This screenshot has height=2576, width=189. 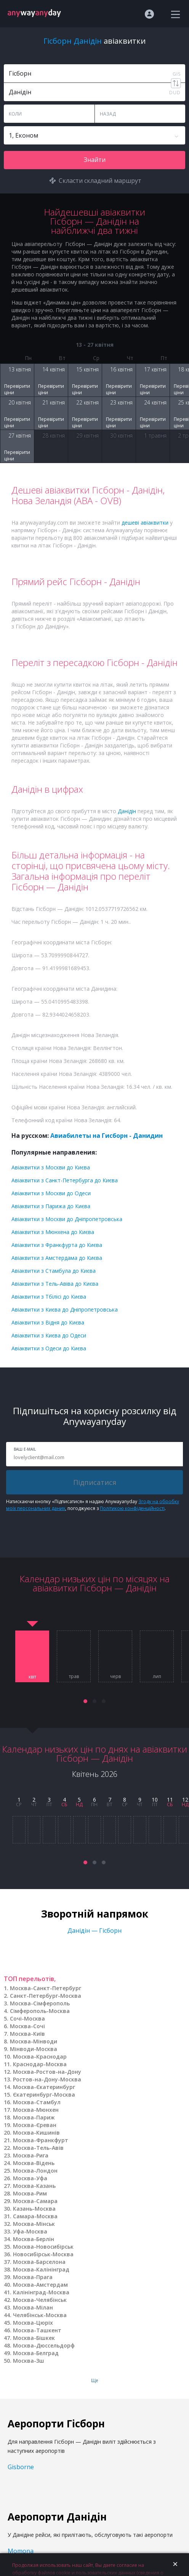 What do you see at coordinates (56, 1244) in the screenshot?
I see `Авіаквитки з Франкфурта до Києва` at bounding box center [56, 1244].